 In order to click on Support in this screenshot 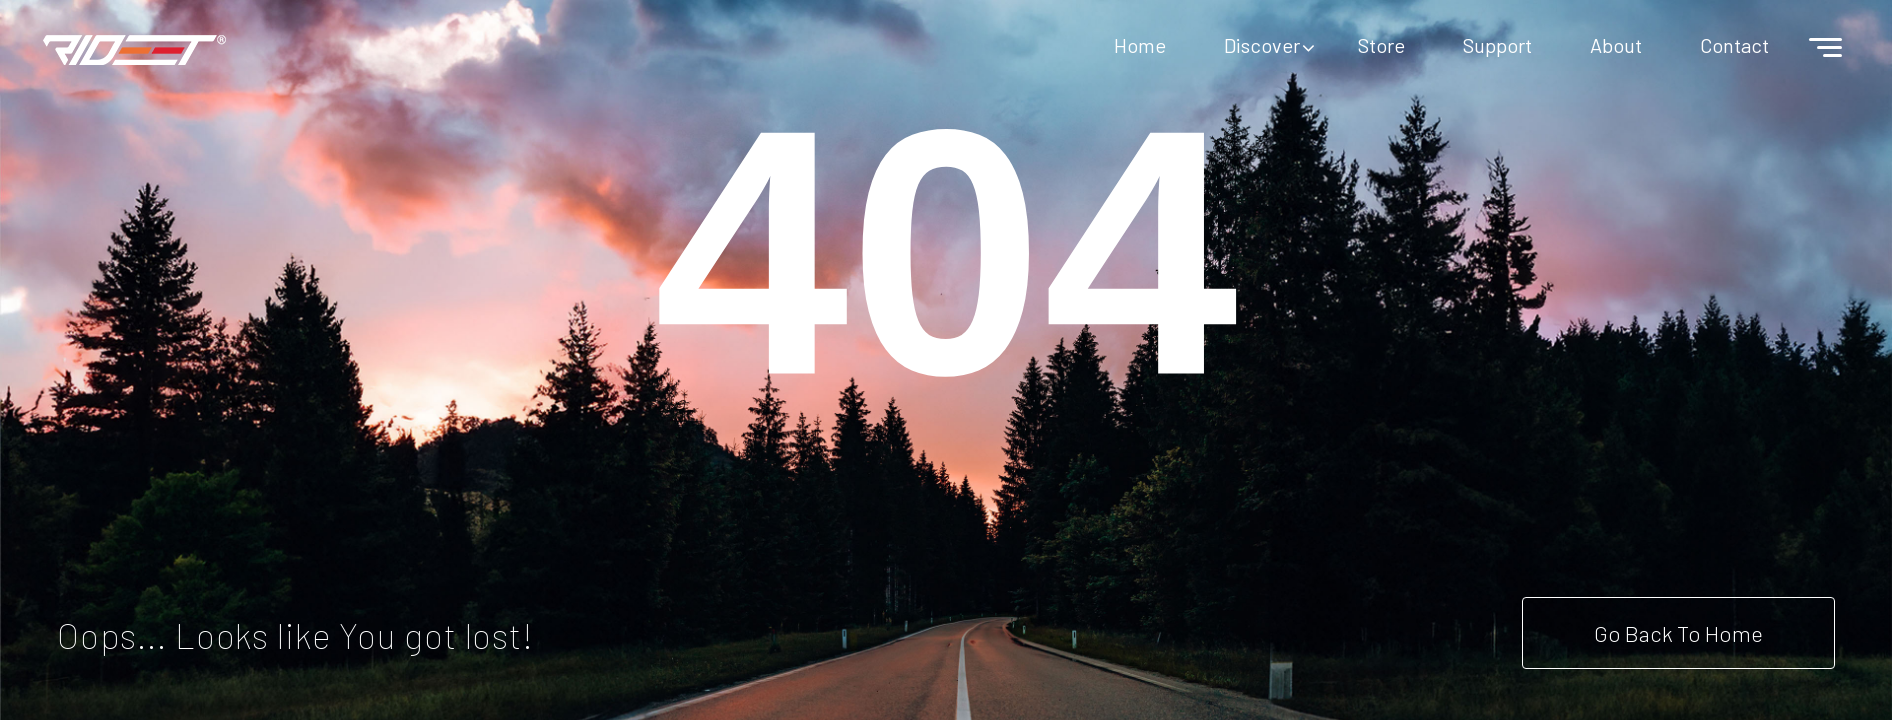, I will do `click(1497, 45)`.